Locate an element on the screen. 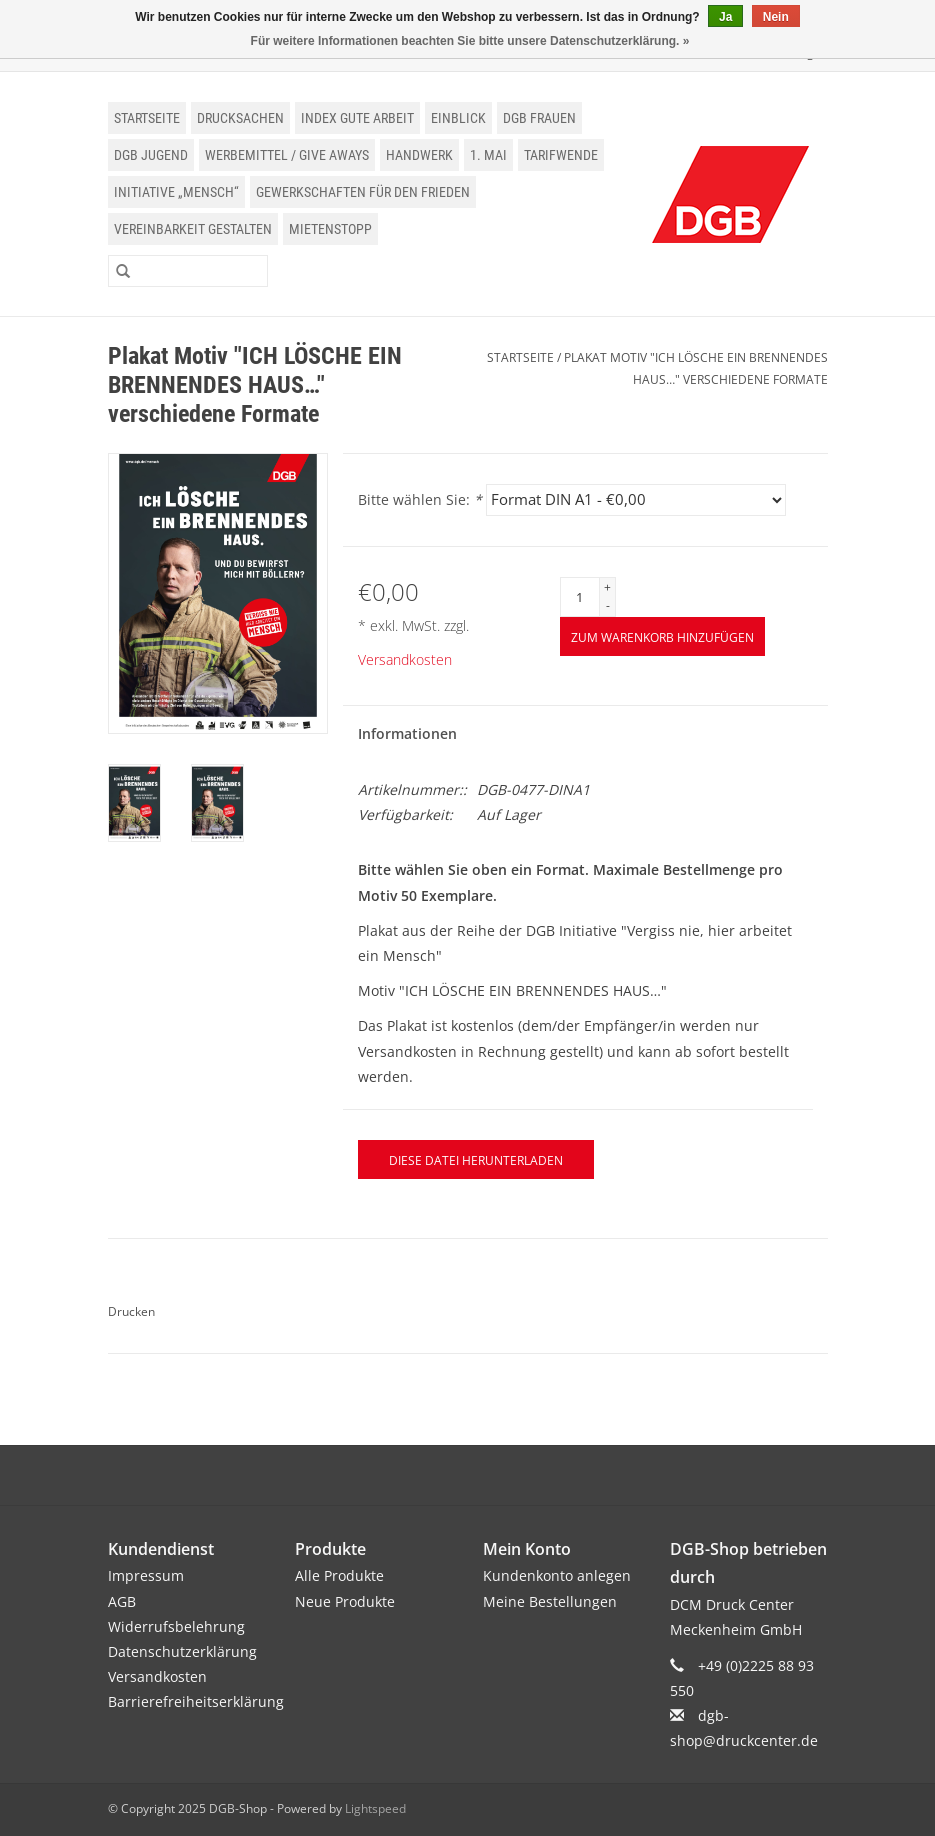 Image resolution: width=935 pixels, height=1836 pixels. Index Gute Arbeit is located at coordinates (357, 118).